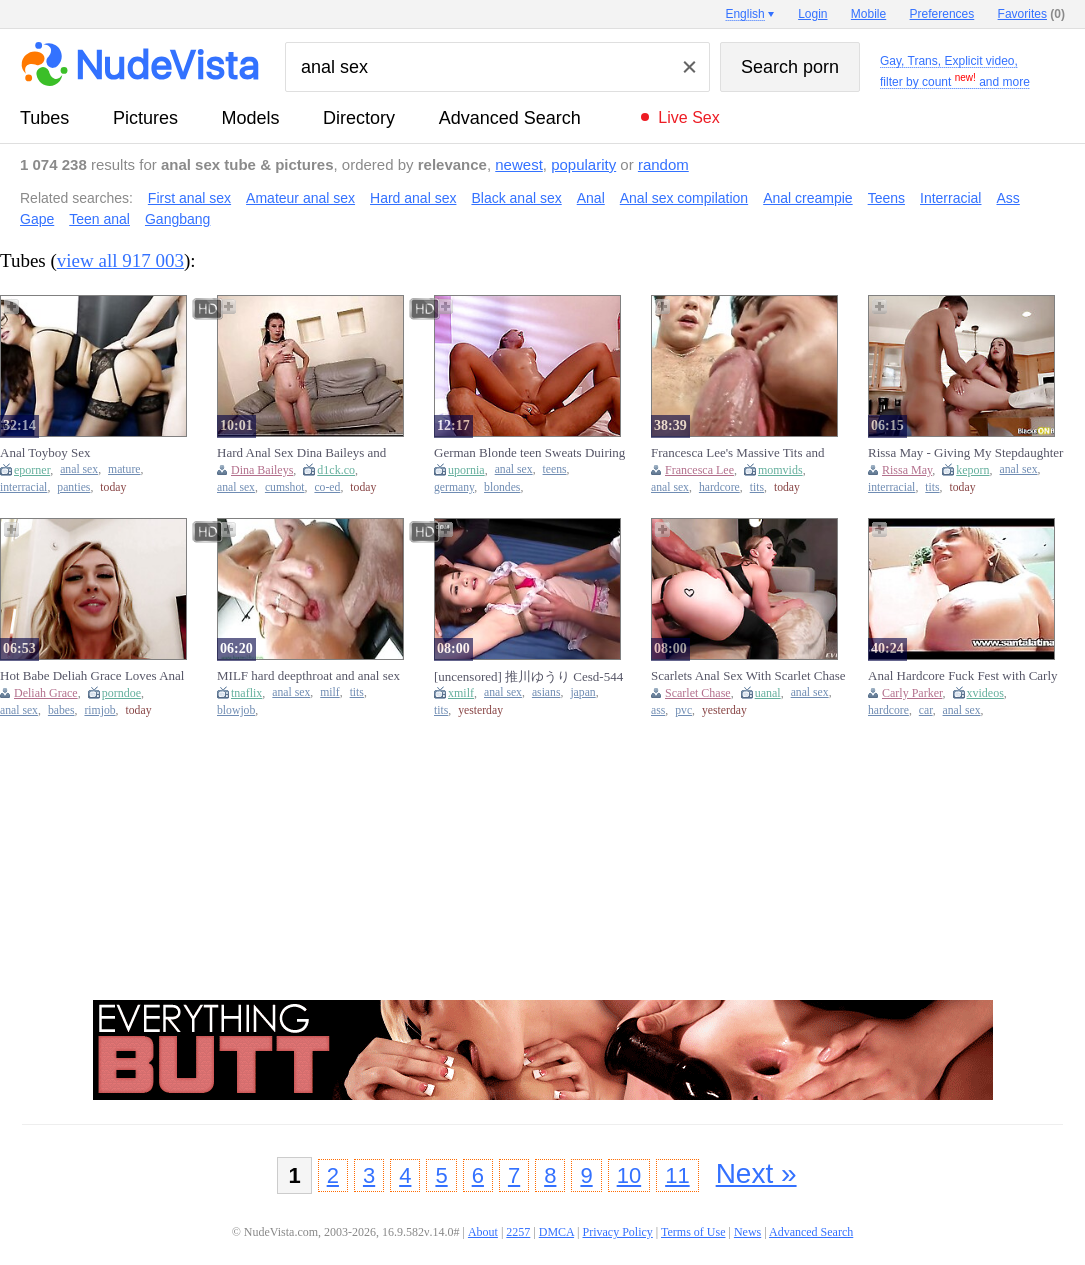  What do you see at coordinates (516, 198) in the screenshot?
I see `Black anal sex` at bounding box center [516, 198].